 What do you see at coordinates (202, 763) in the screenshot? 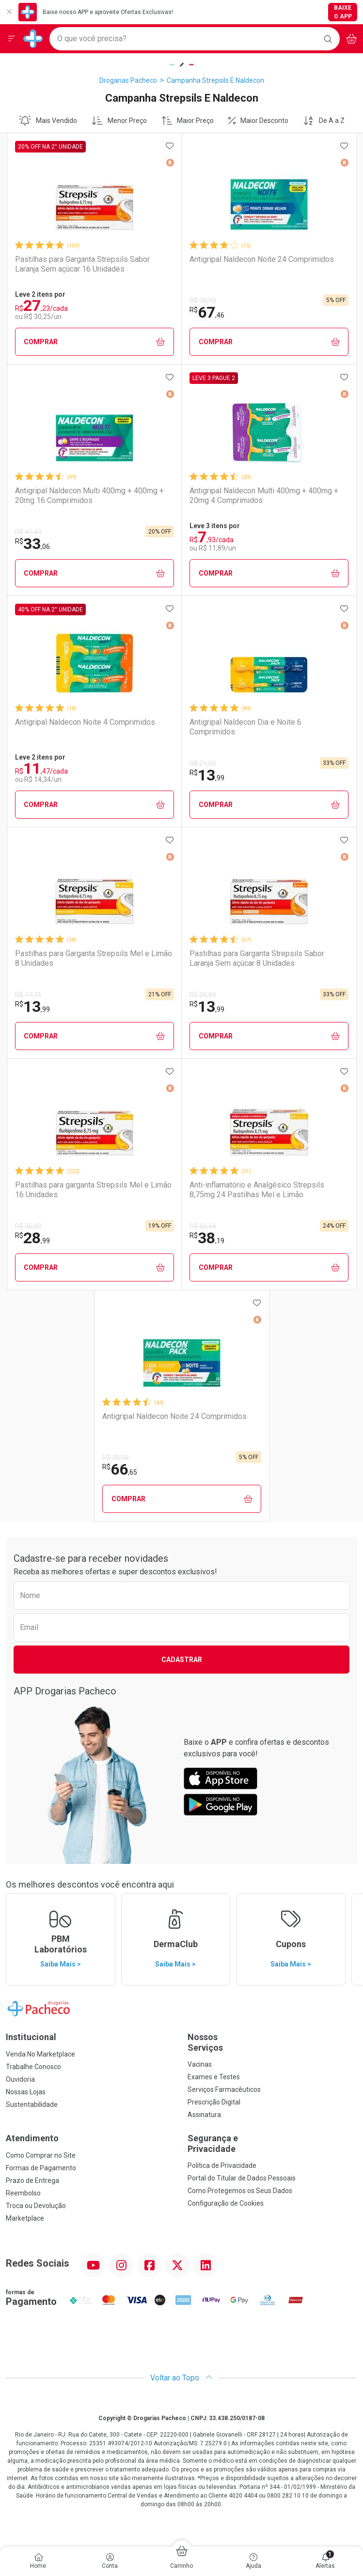
I see `R$ 21,02` at bounding box center [202, 763].